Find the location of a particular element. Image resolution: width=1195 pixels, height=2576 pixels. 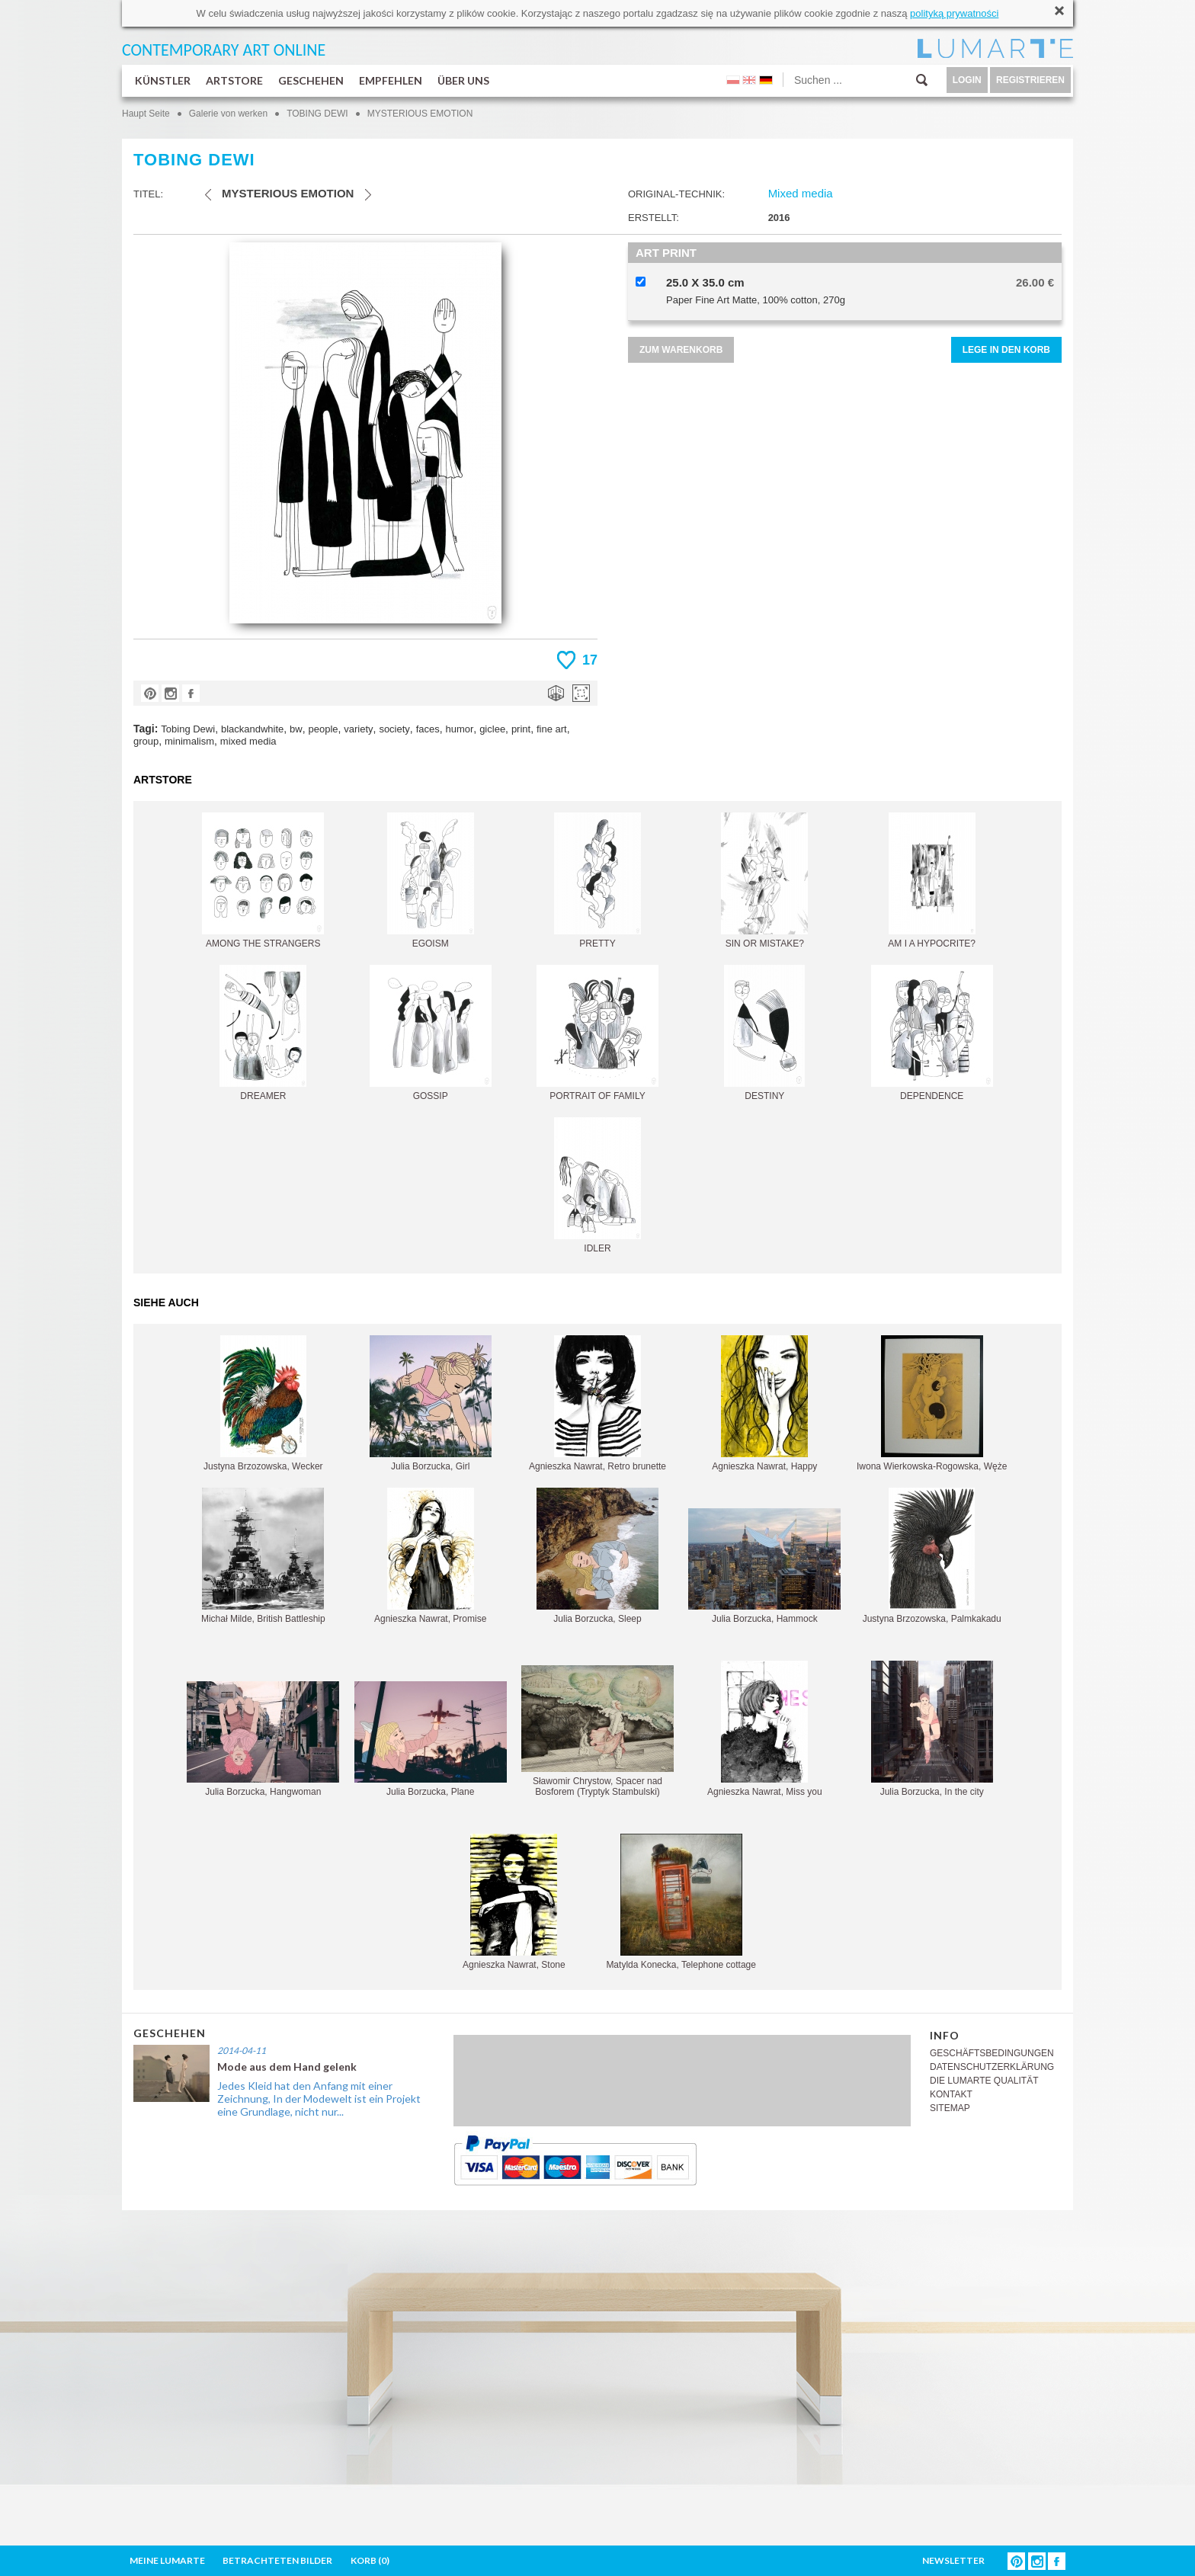

polityką prywatności is located at coordinates (954, 13).